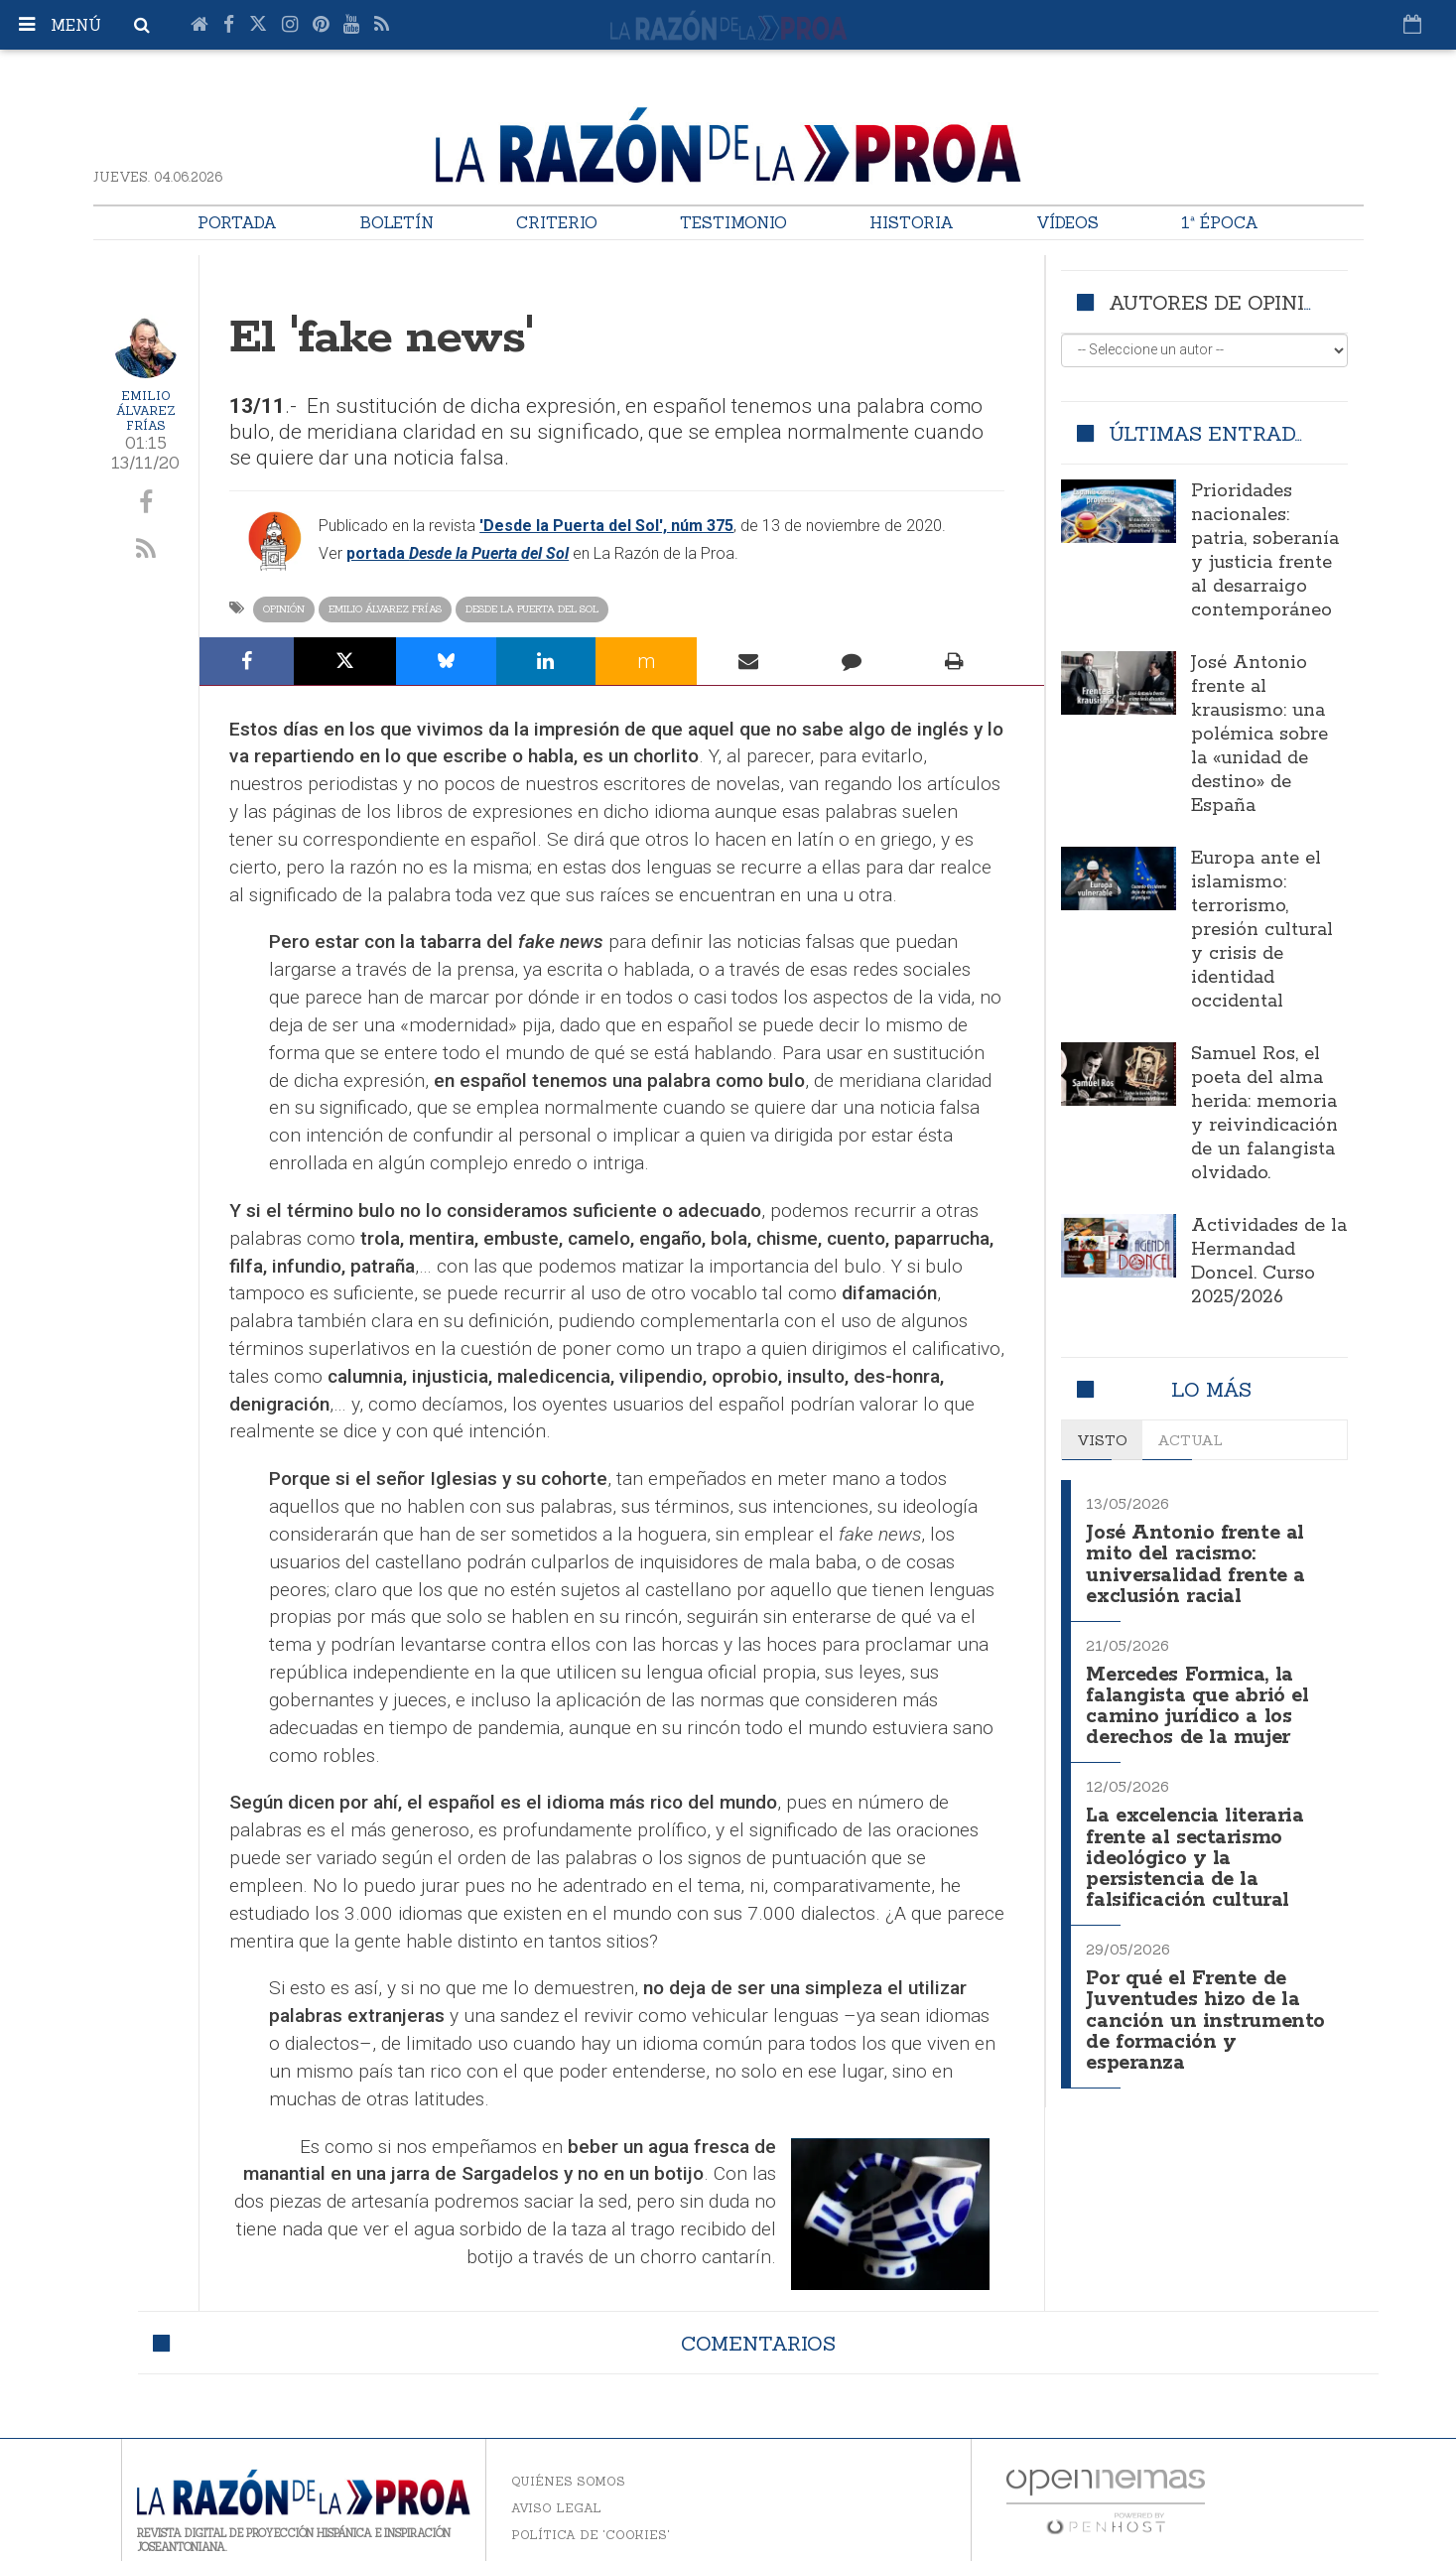 The height and width of the screenshot is (2561, 1456). What do you see at coordinates (284, 609) in the screenshot?
I see `Opinión` at bounding box center [284, 609].